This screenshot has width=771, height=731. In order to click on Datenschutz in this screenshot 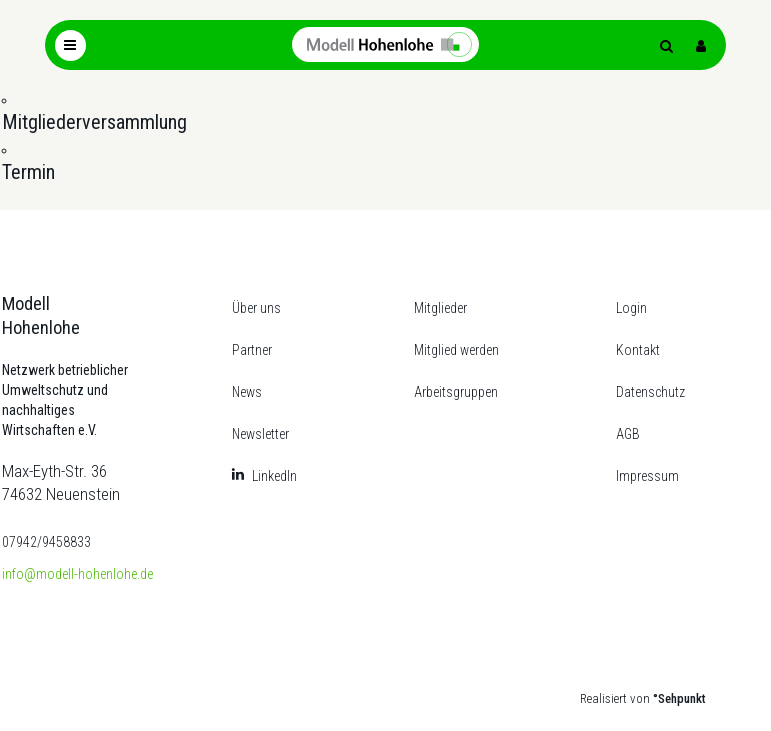, I will do `click(650, 392)`.